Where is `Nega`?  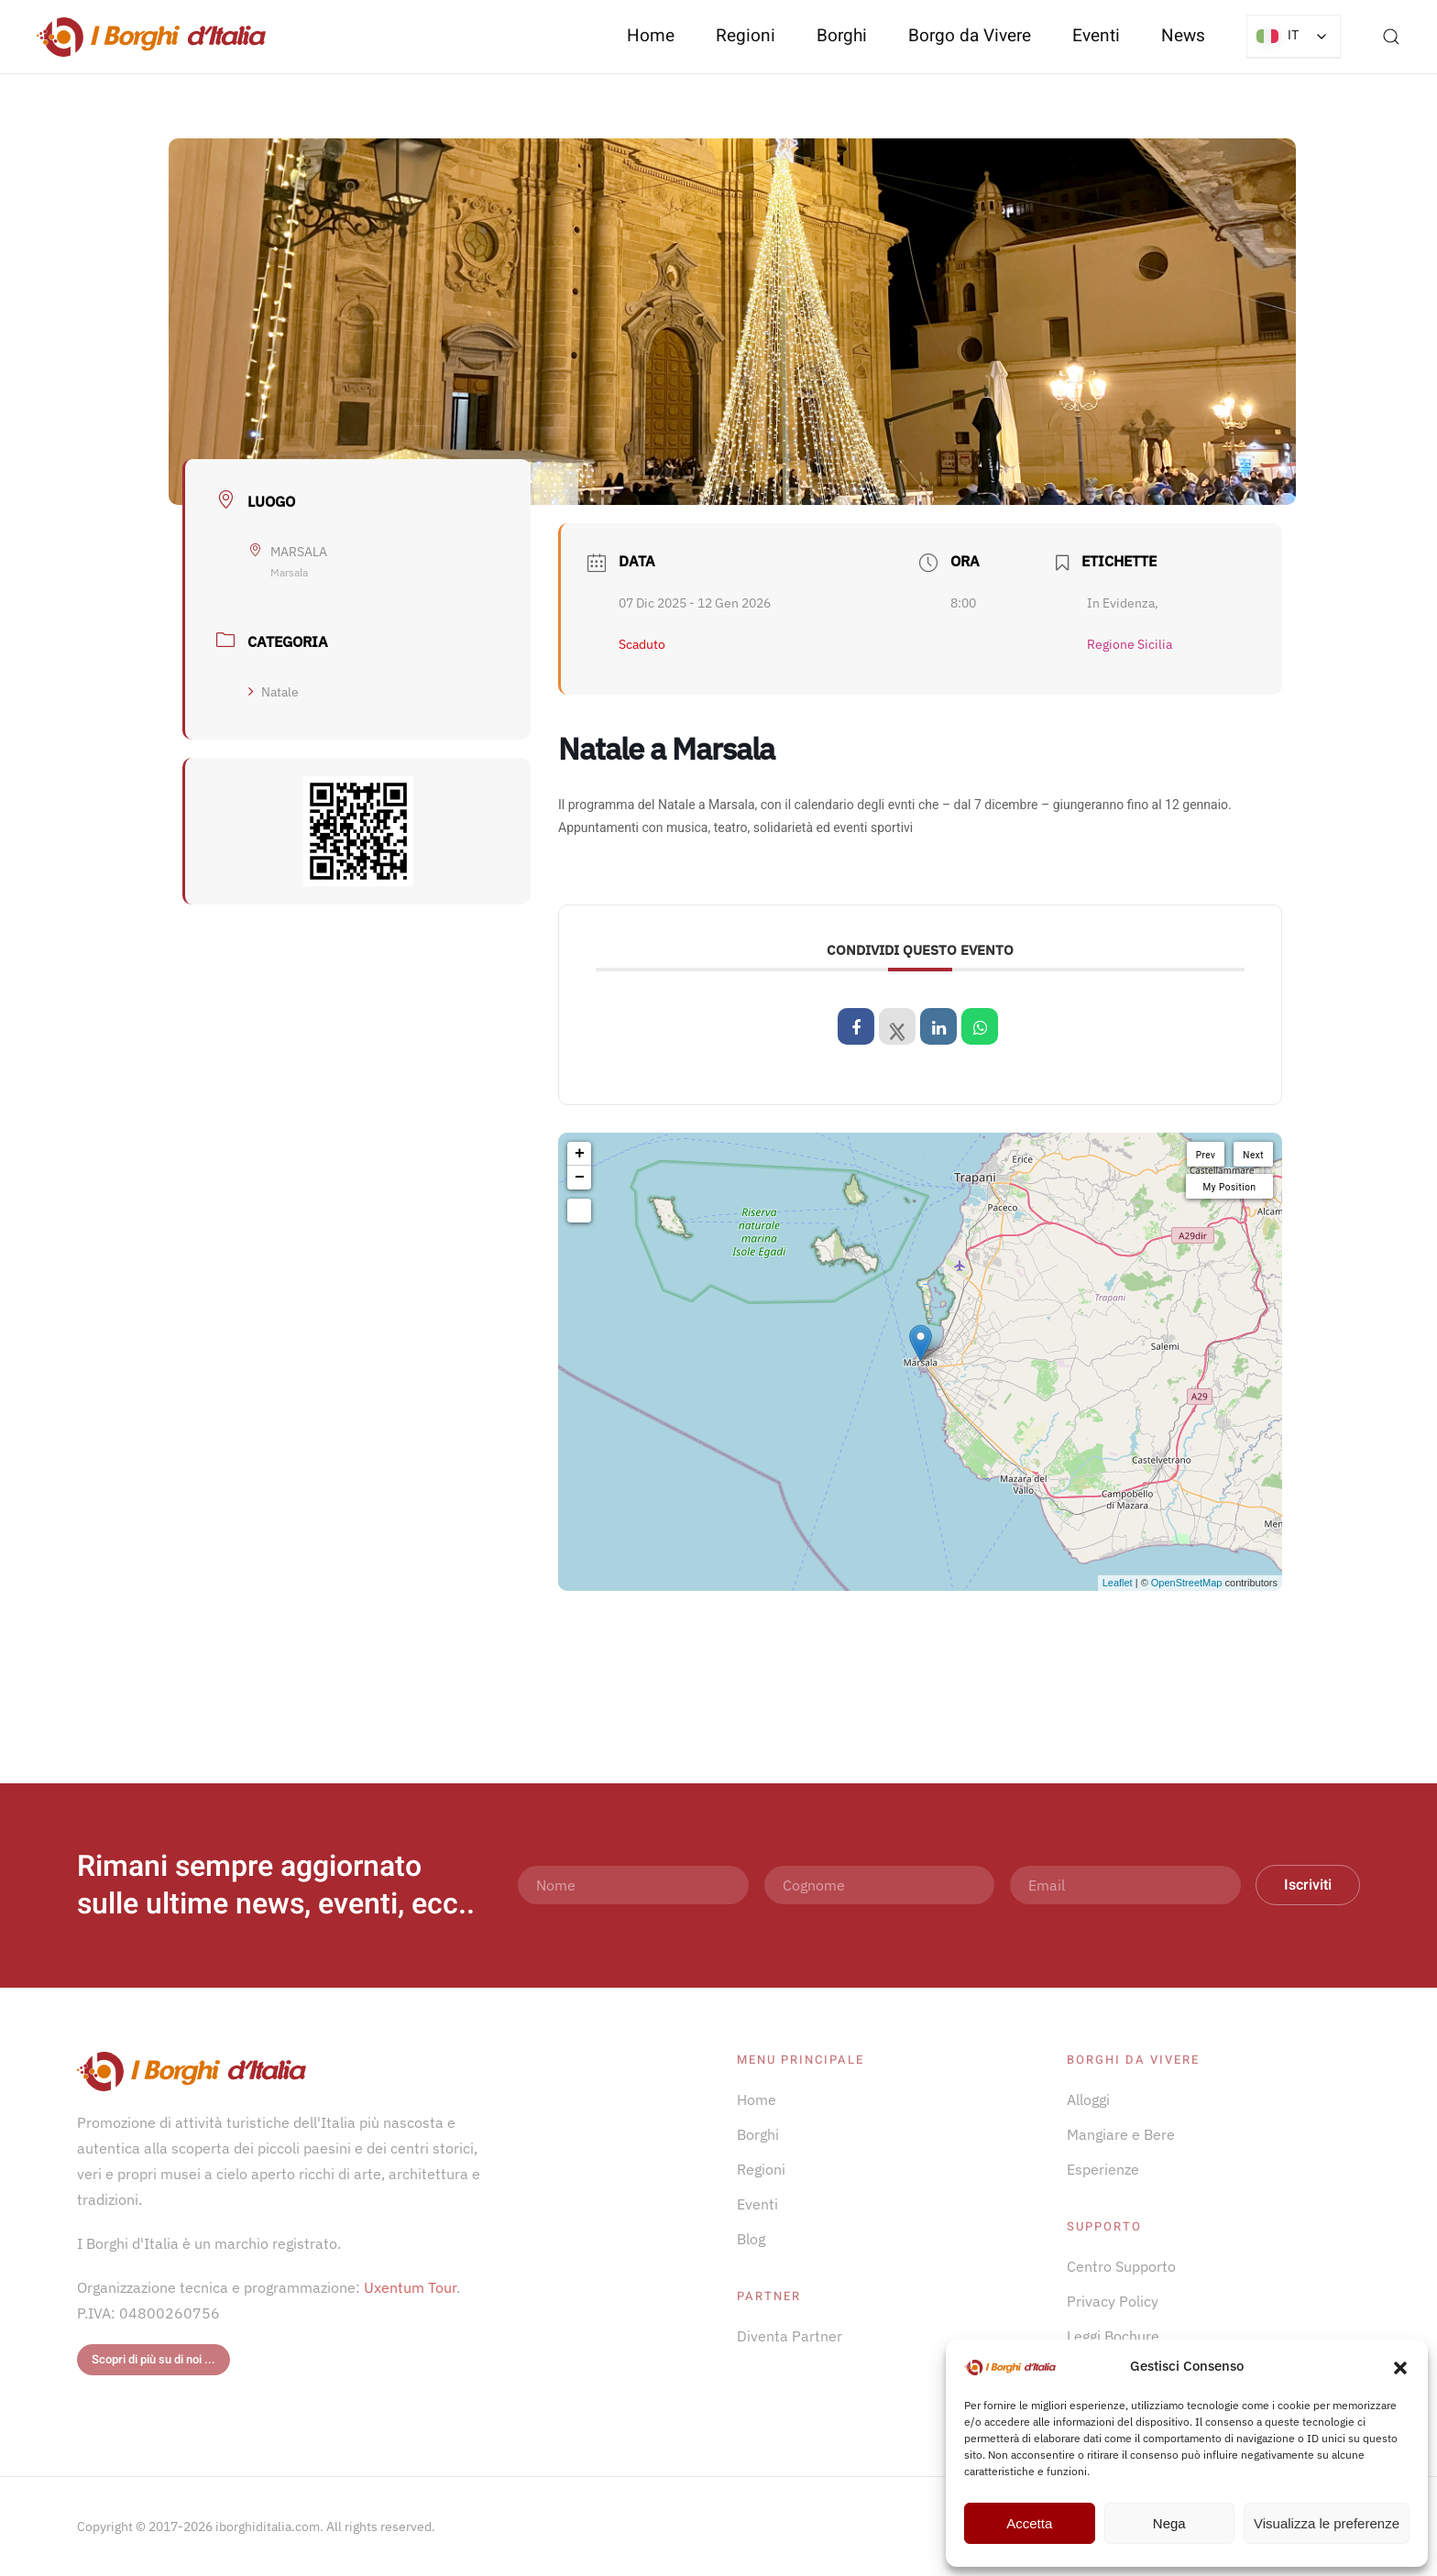 Nega is located at coordinates (1169, 2523).